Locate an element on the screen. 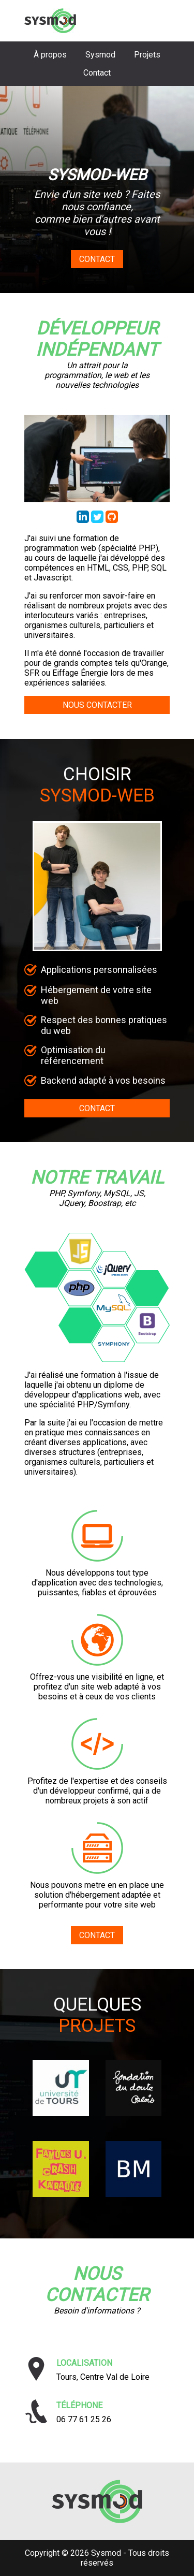 This screenshot has height=2576, width=194. Sysmod [Aller à la section choisir sysmod] is located at coordinates (100, 55).